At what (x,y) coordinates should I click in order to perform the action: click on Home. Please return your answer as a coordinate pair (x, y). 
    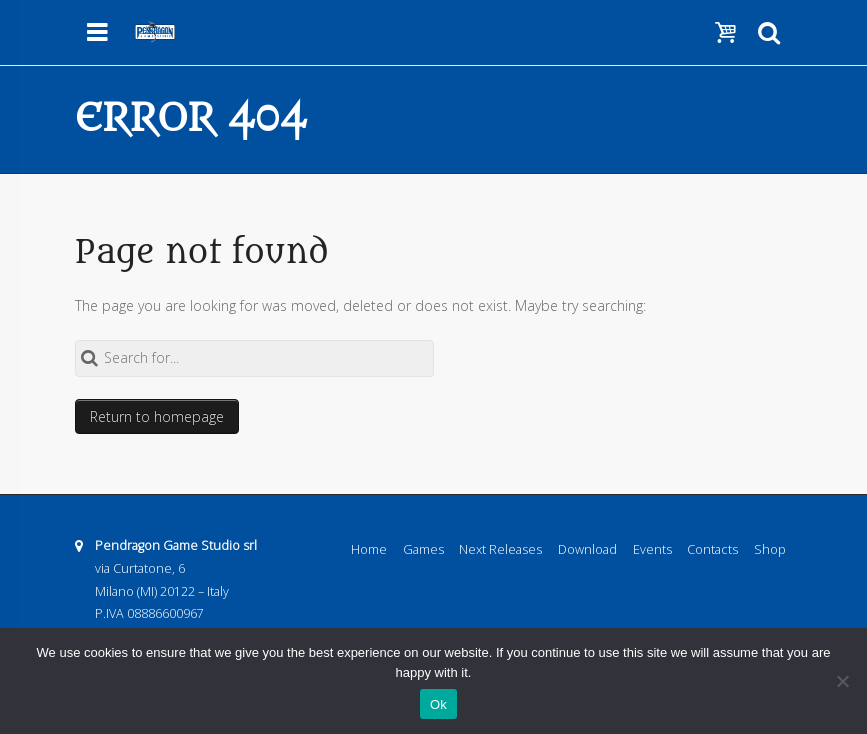
    Looking at the image, I should click on (369, 549).